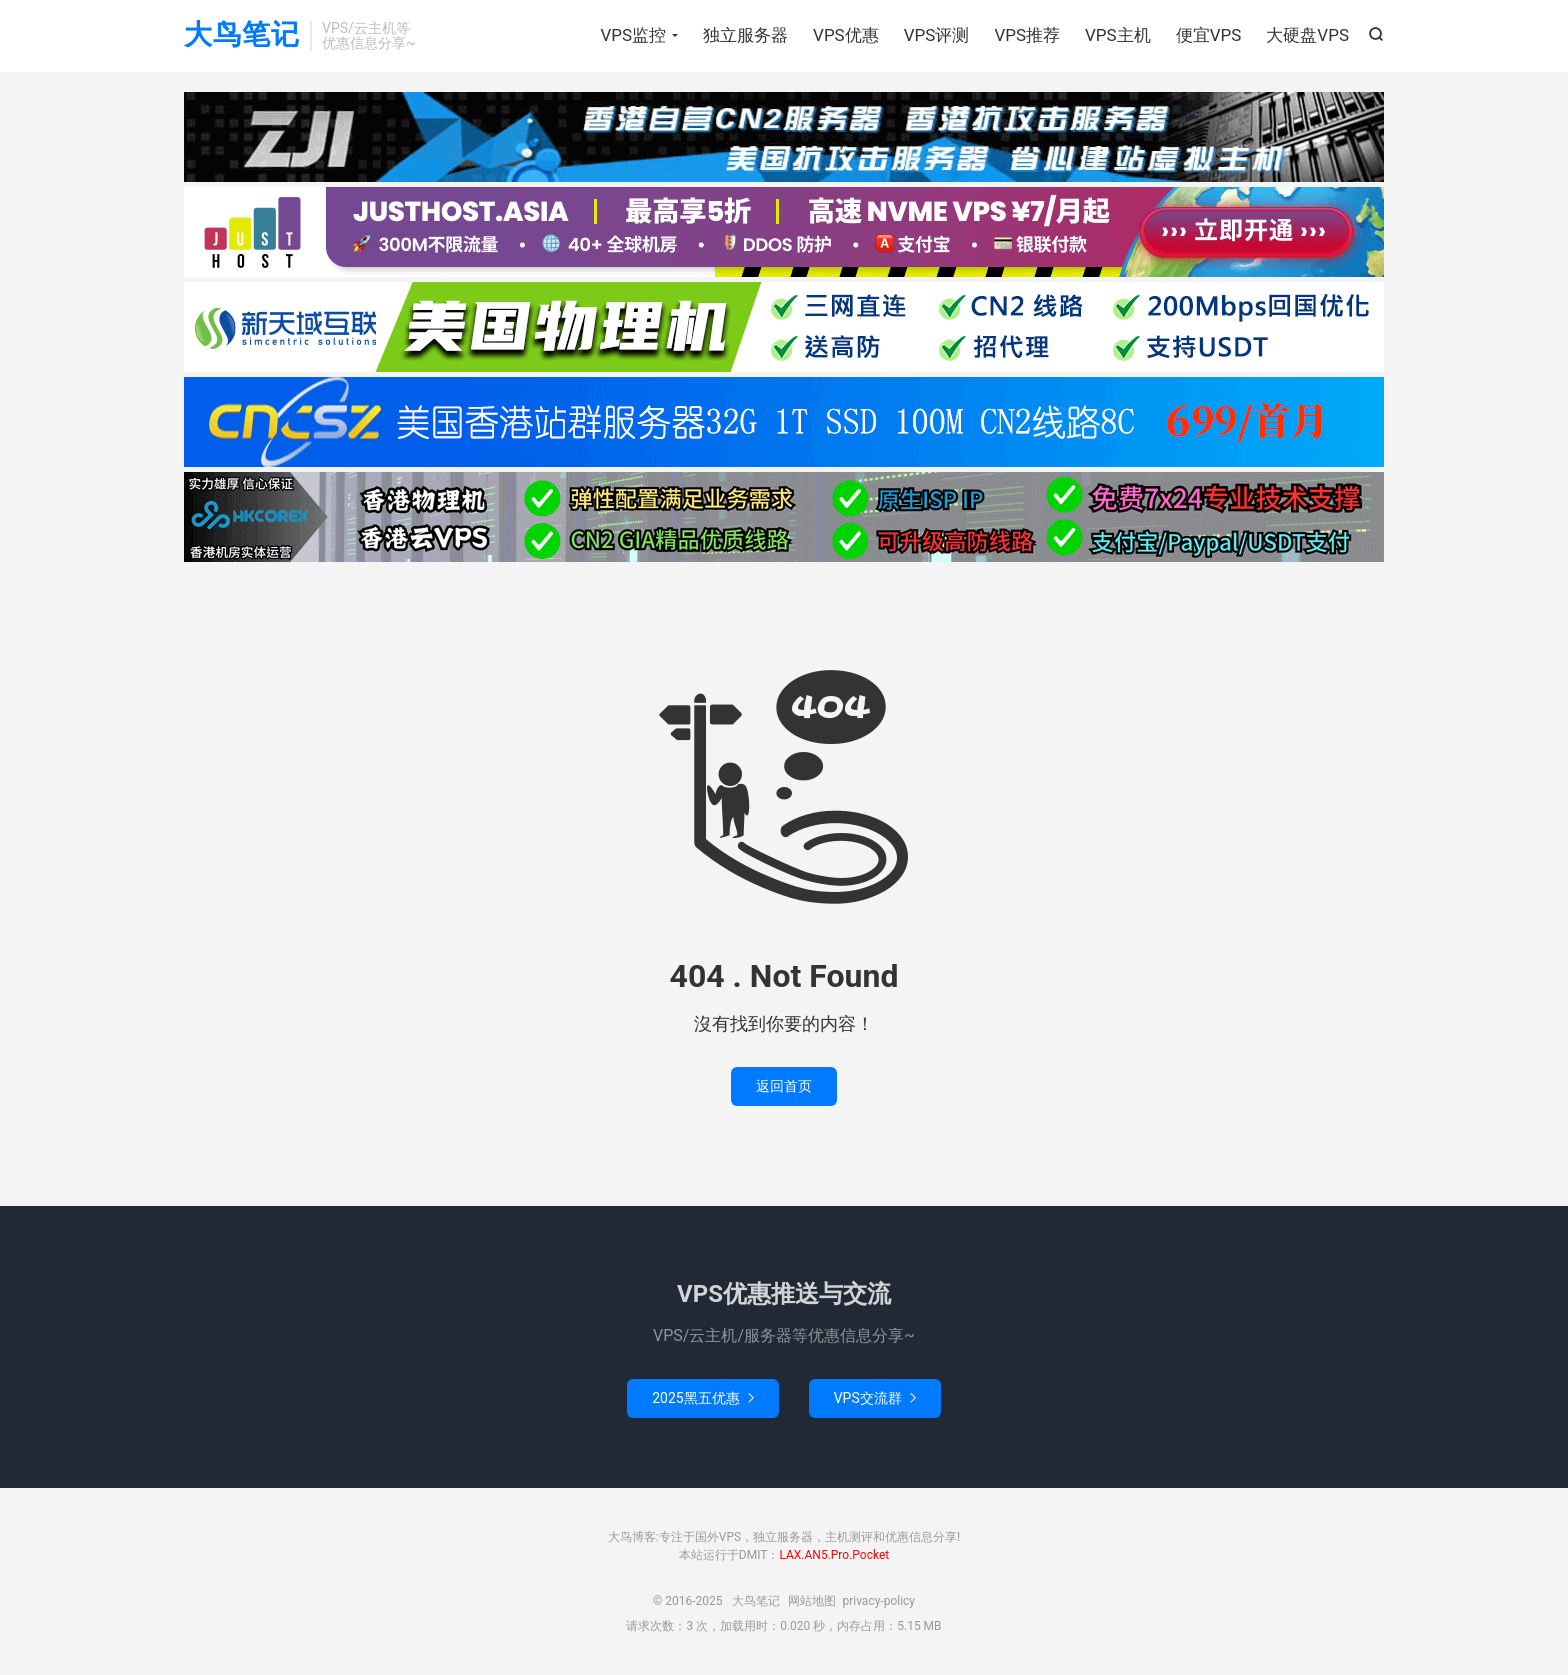 The height and width of the screenshot is (1675, 1568). Describe the element at coordinates (834, 1555) in the screenshot. I see `LAX.AN5.Pro.Pocket` at that location.